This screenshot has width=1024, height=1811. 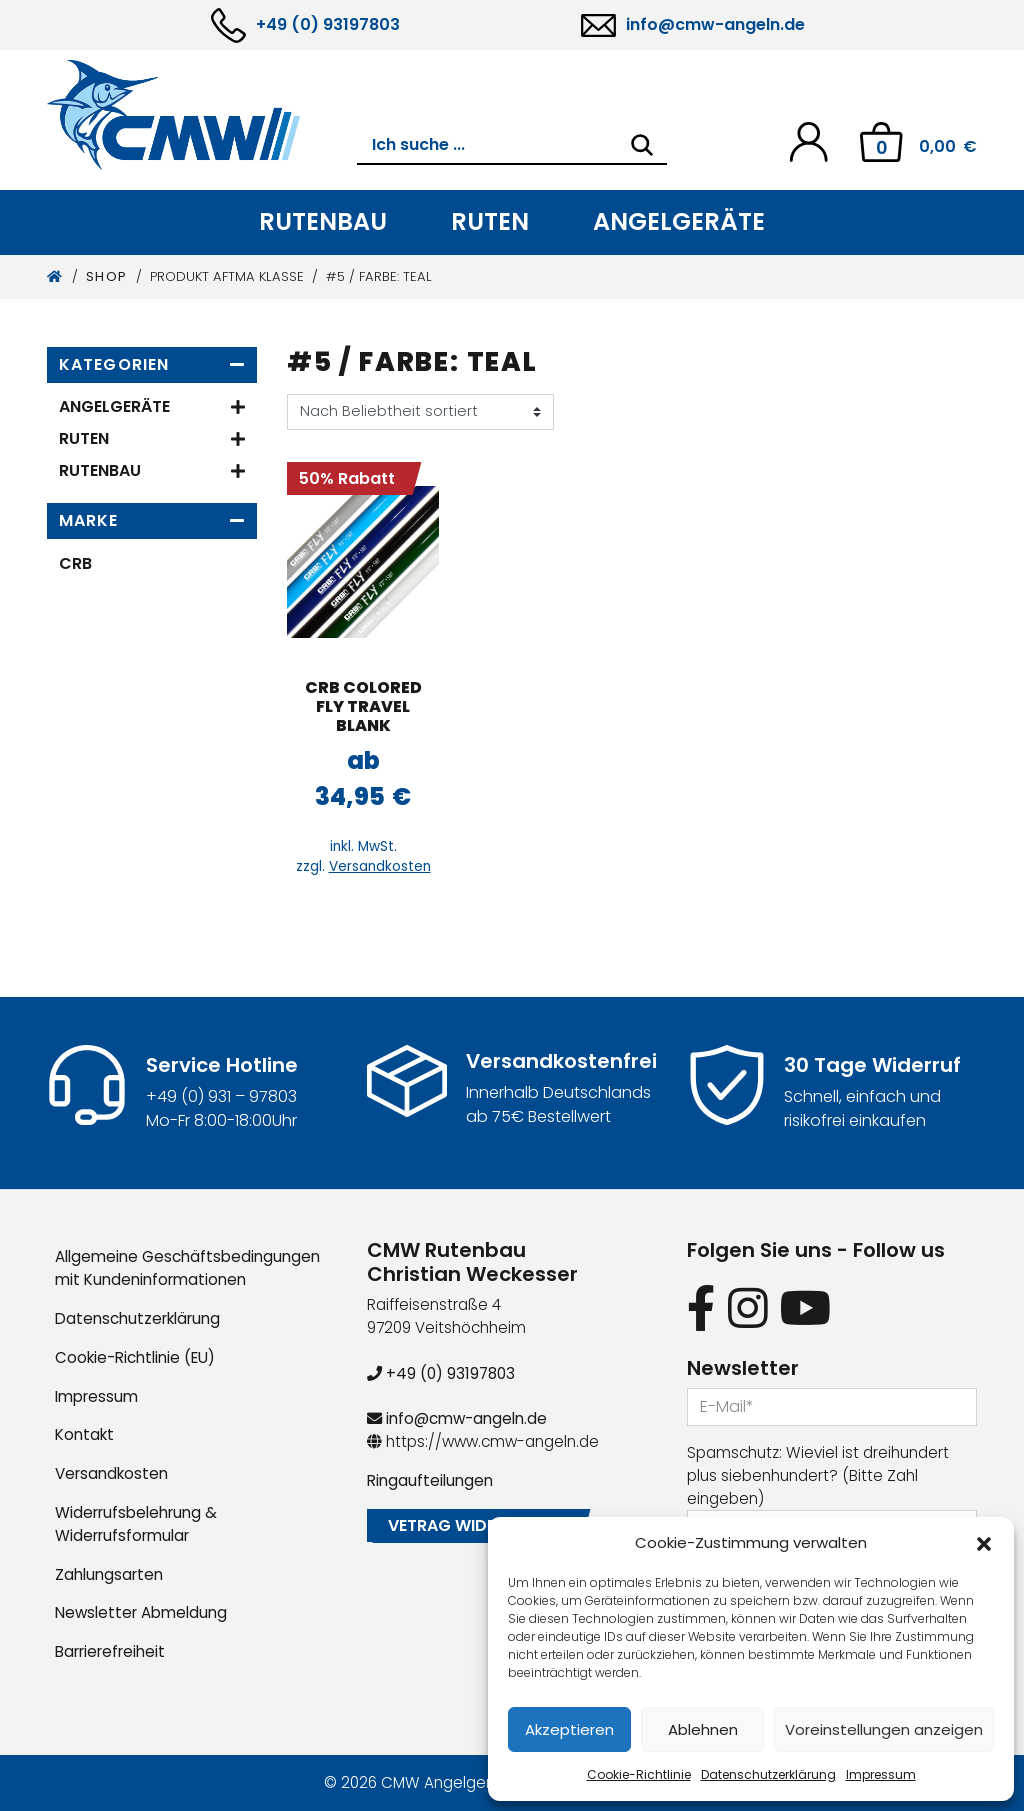 I want to click on Widerrufsbelehrung & Widerrufsformular, so click(x=136, y=1524).